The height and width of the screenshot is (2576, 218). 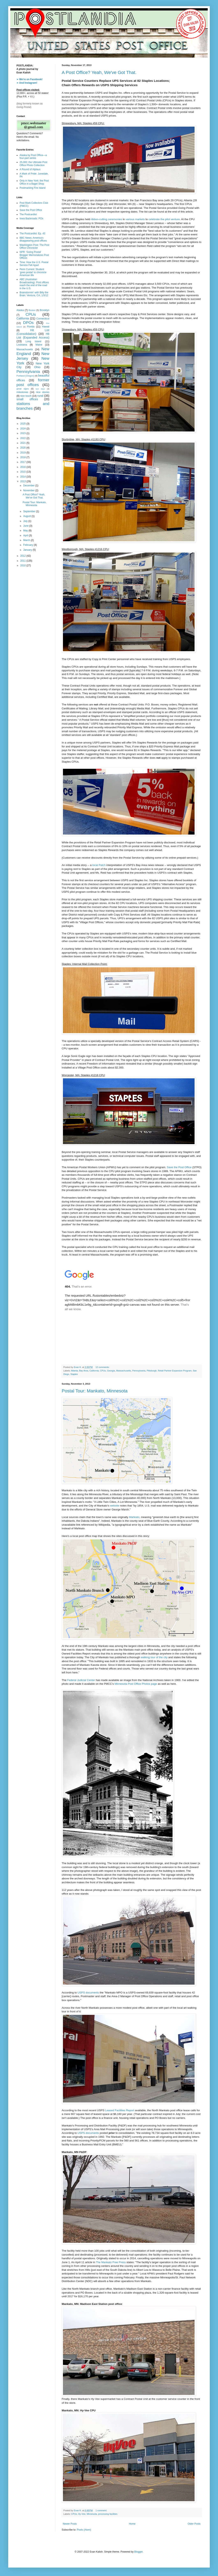 I want to click on various markets, so click(x=135, y=219).